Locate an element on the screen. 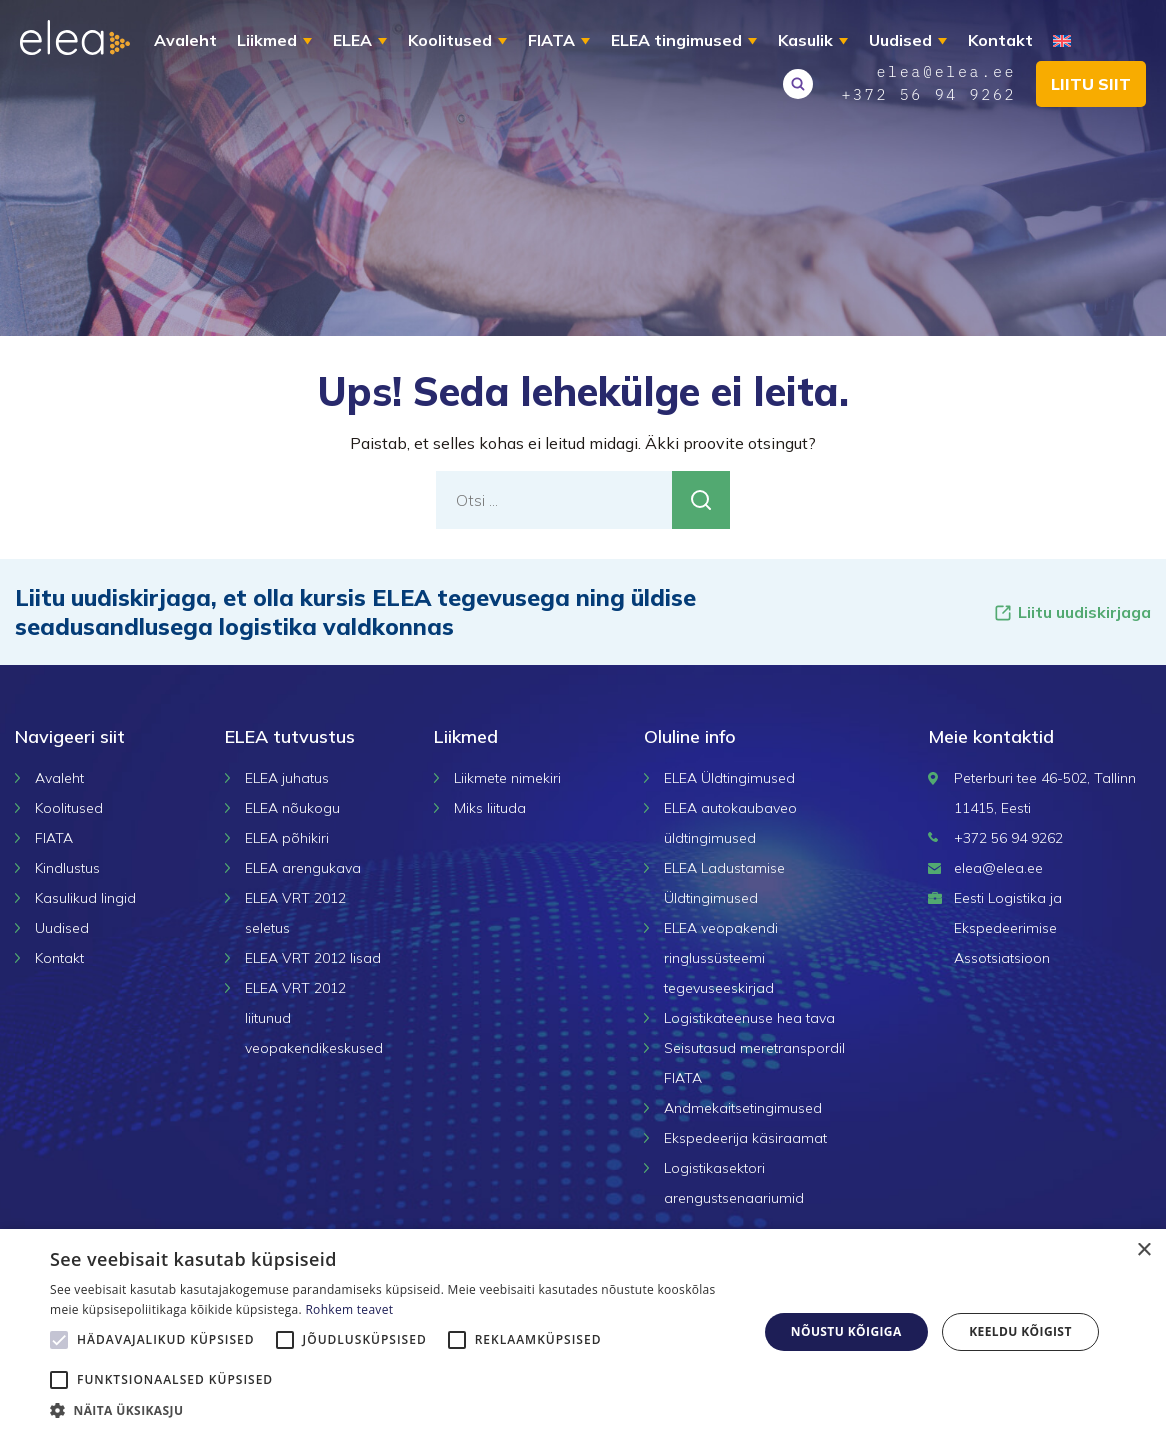  ELEA veopakendi ringlussüsteemi tegevuseeskirjad is located at coordinates (721, 958).